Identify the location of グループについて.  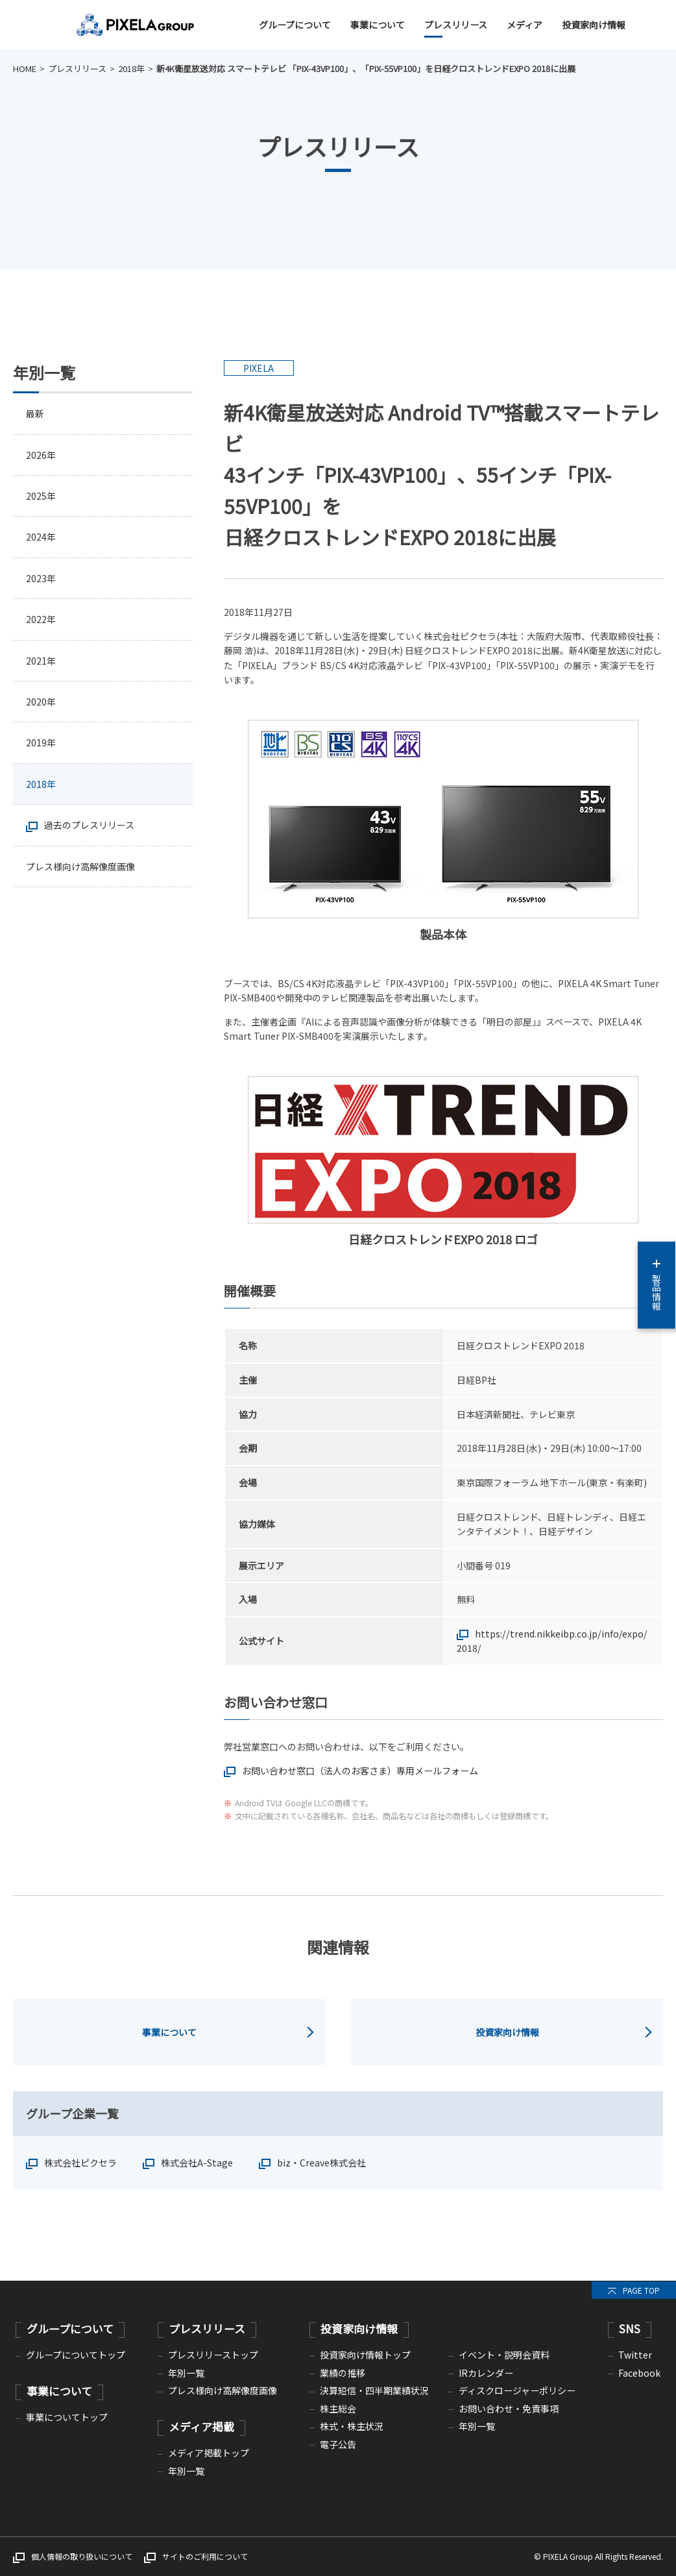
(295, 24).